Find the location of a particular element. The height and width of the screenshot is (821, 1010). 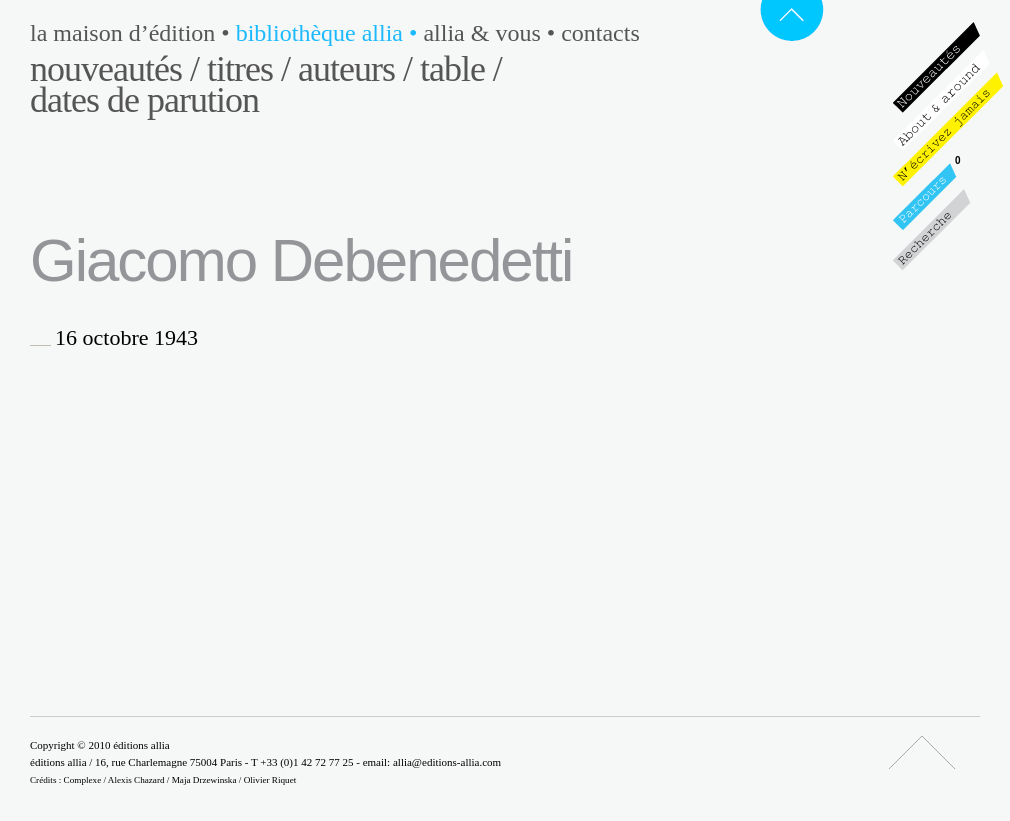

Dates de parution is located at coordinates (144, 100).